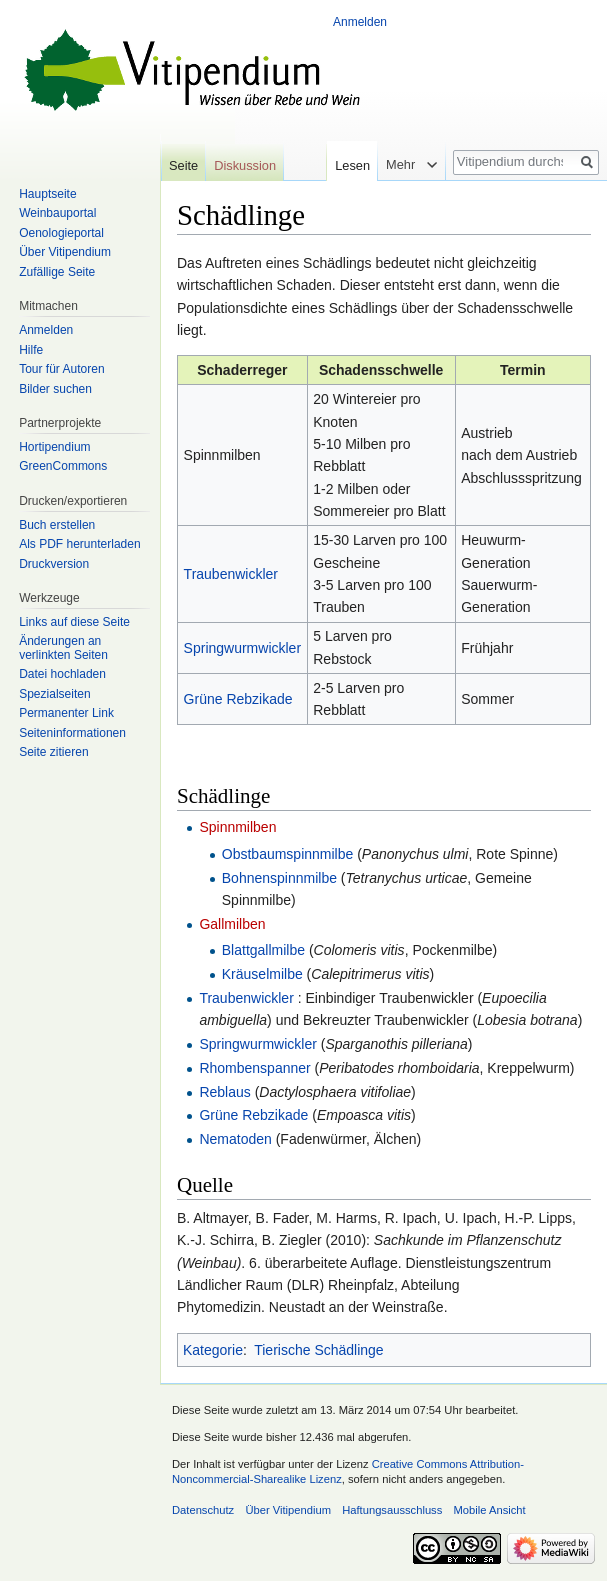  I want to click on Gallmilben, so click(232, 924).